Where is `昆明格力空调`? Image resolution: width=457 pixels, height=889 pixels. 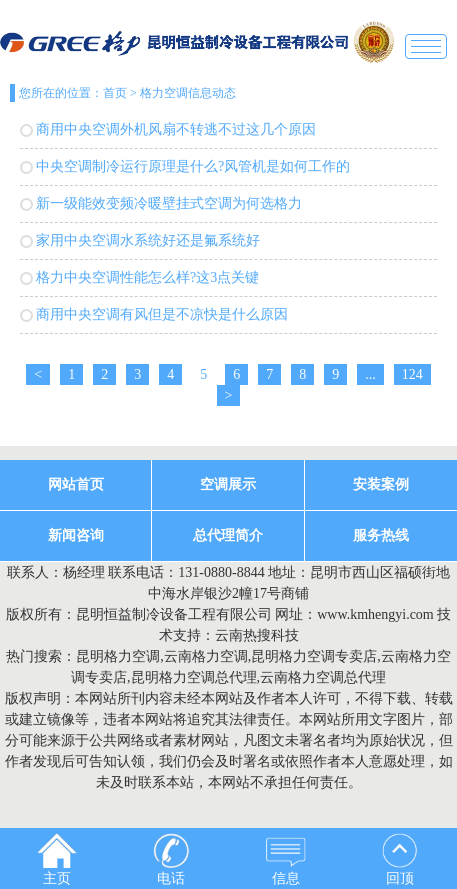 昆明格力空调 is located at coordinates (118, 656).